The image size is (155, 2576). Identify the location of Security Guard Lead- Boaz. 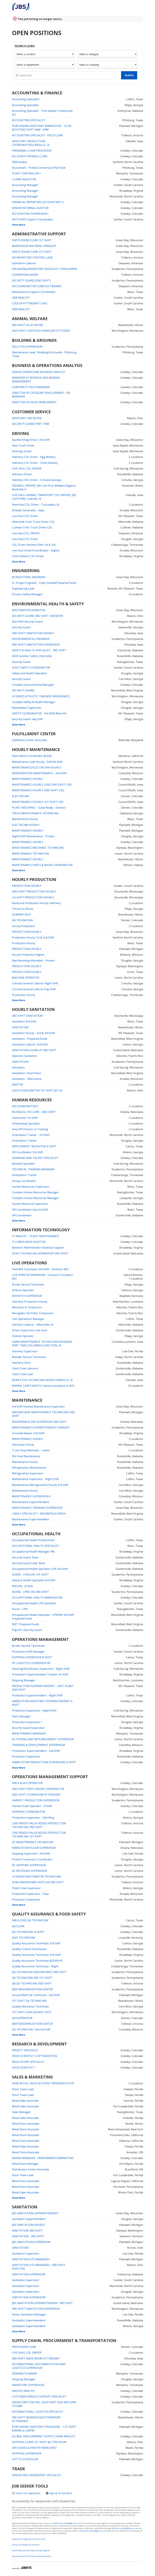
(28, 1563).